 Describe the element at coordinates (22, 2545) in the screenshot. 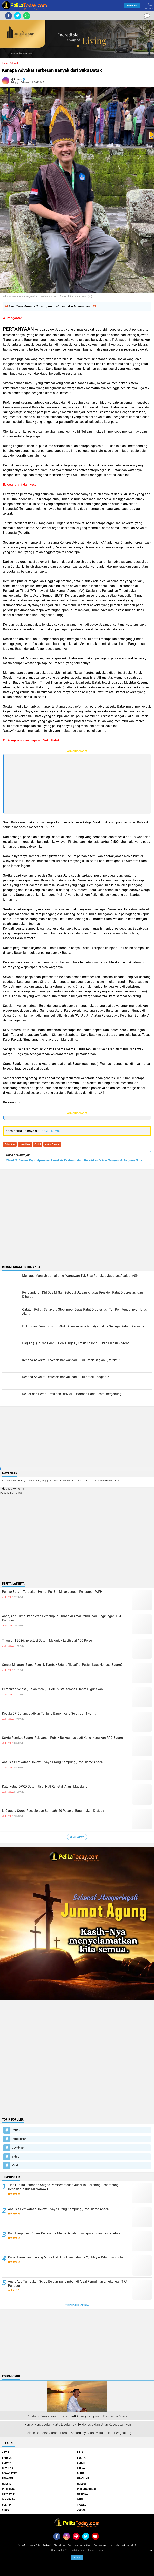

I see `Visi-Misi` at that location.